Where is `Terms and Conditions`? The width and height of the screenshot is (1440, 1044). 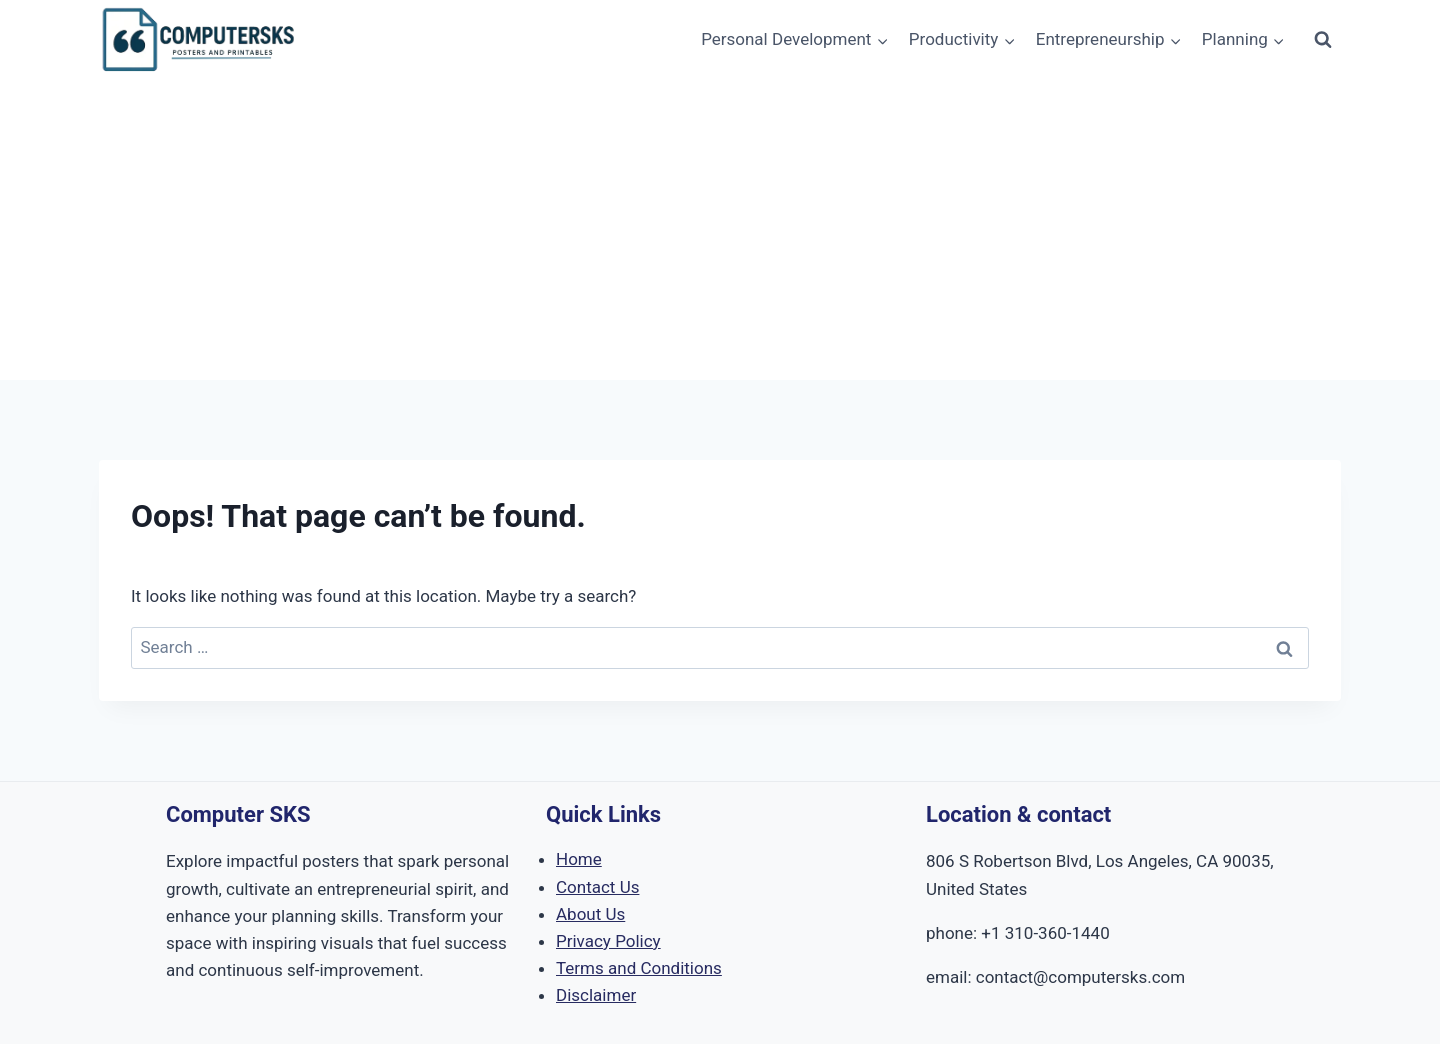 Terms and Conditions is located at coordinates (639, 968).